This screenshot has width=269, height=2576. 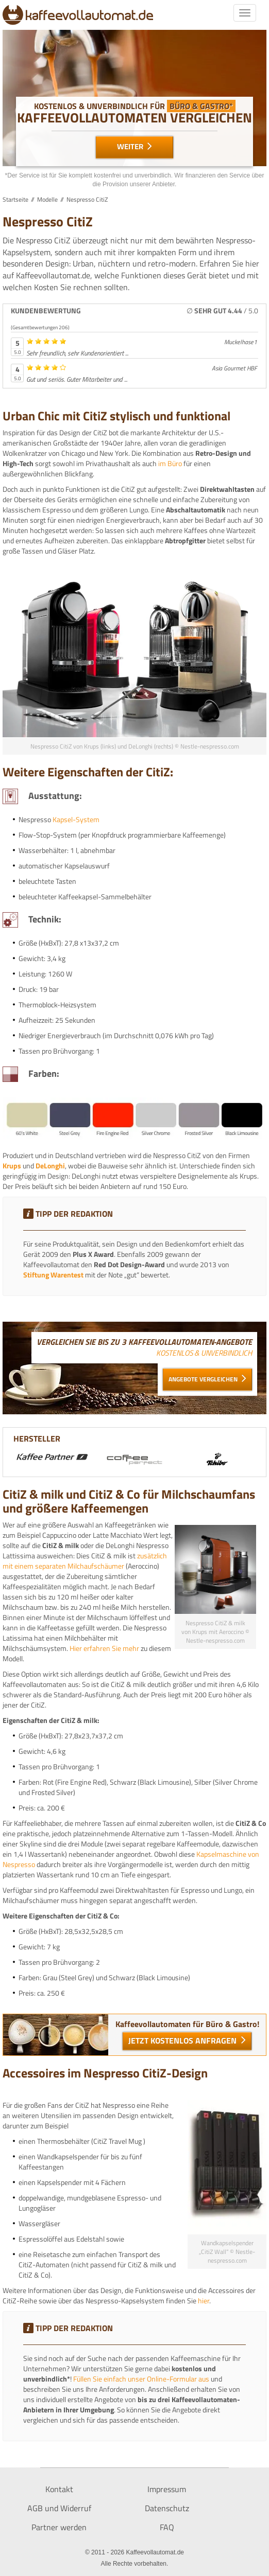 I want to click on Jetzt kostenlos Anfragen, so click(x=183, y=2040).